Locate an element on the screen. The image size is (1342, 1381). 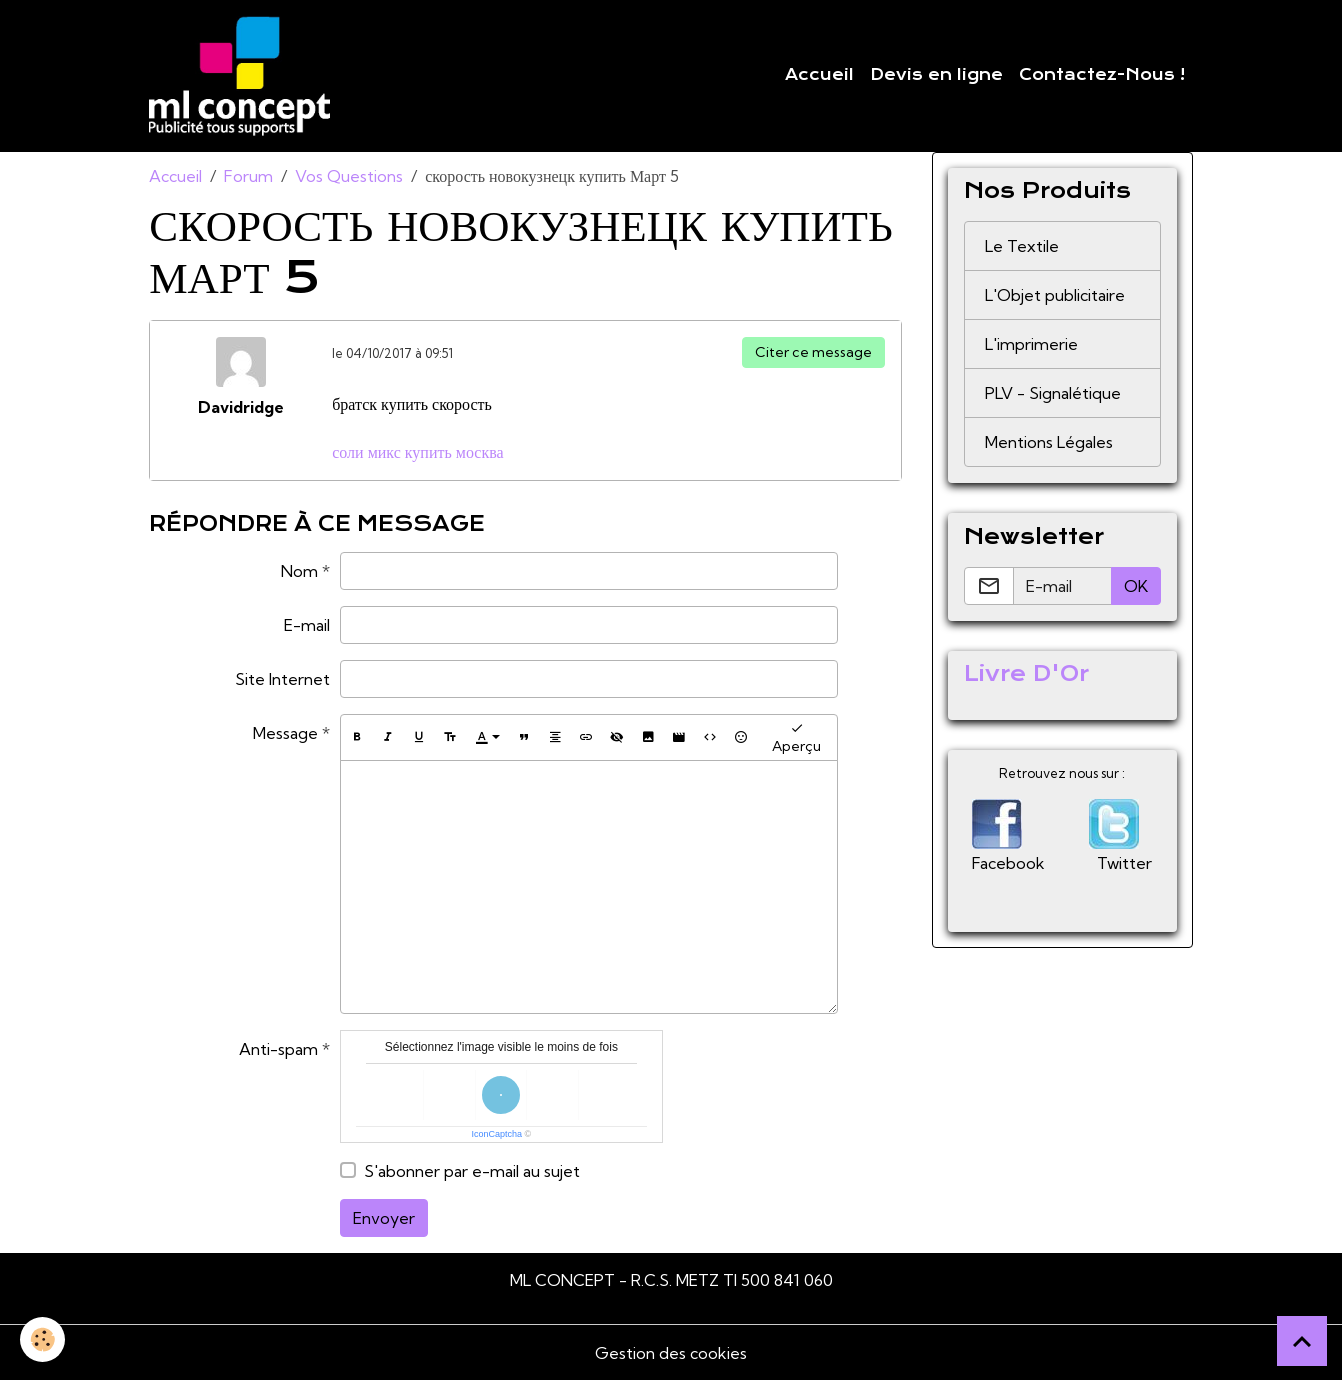
Vos Questions is located at coordinates (349, 176).